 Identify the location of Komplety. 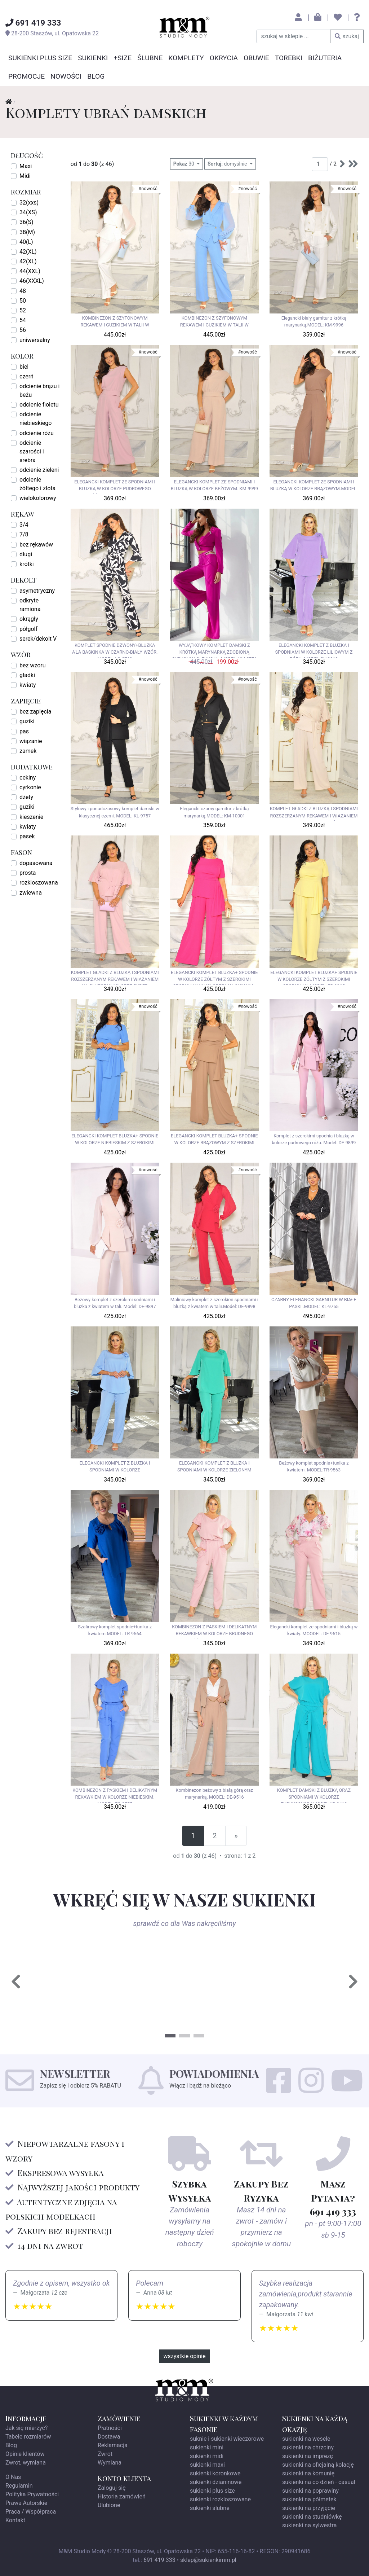
(186, 58).